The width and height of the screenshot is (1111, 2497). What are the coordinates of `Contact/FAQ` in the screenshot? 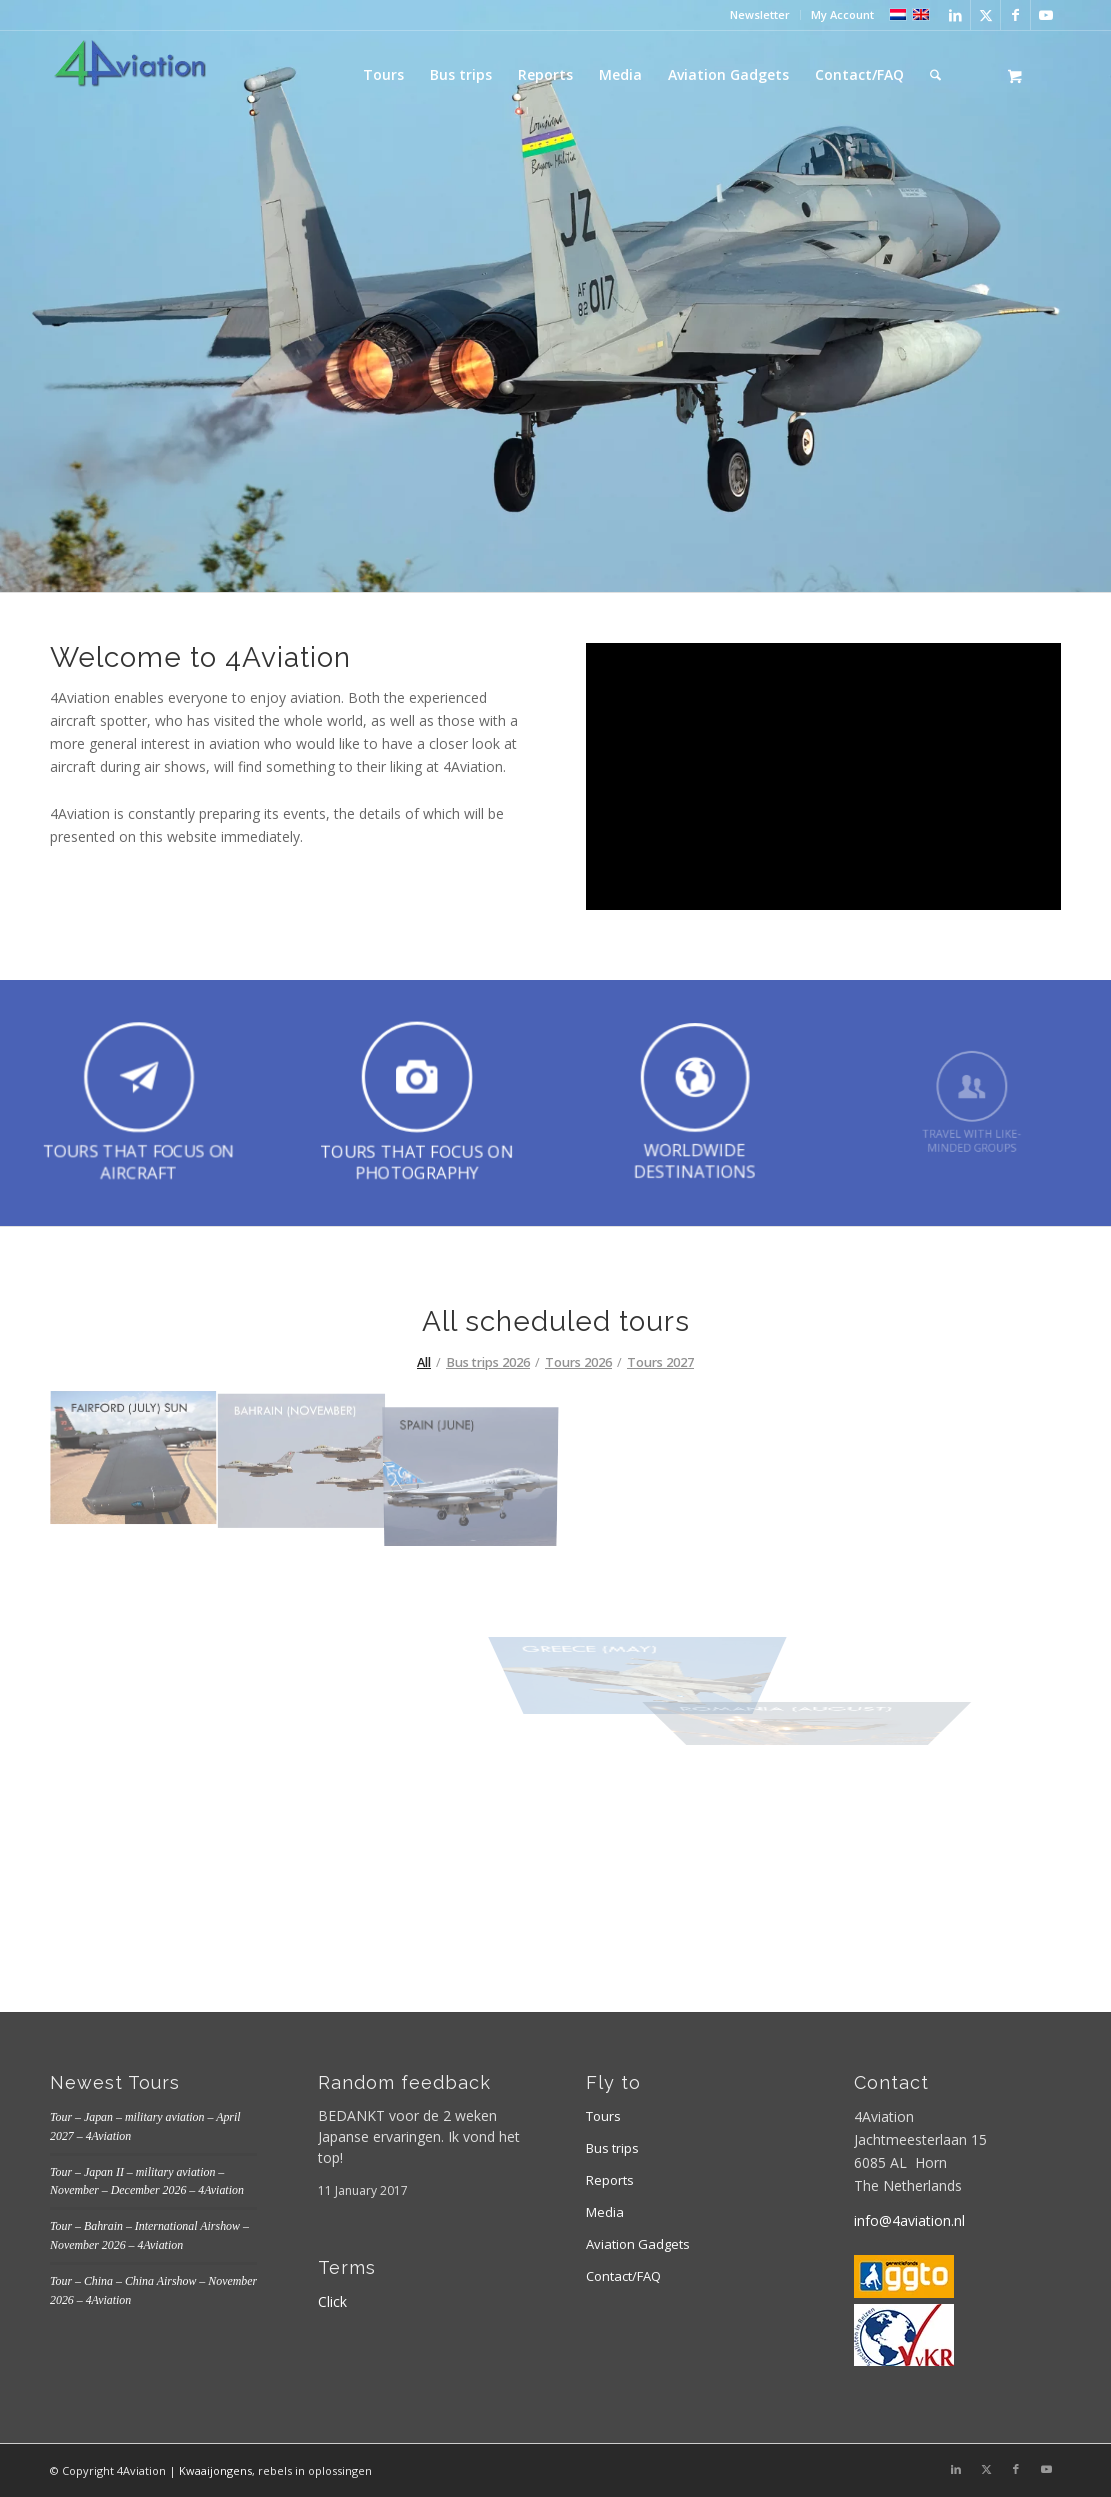 It's located at (623, 2276).